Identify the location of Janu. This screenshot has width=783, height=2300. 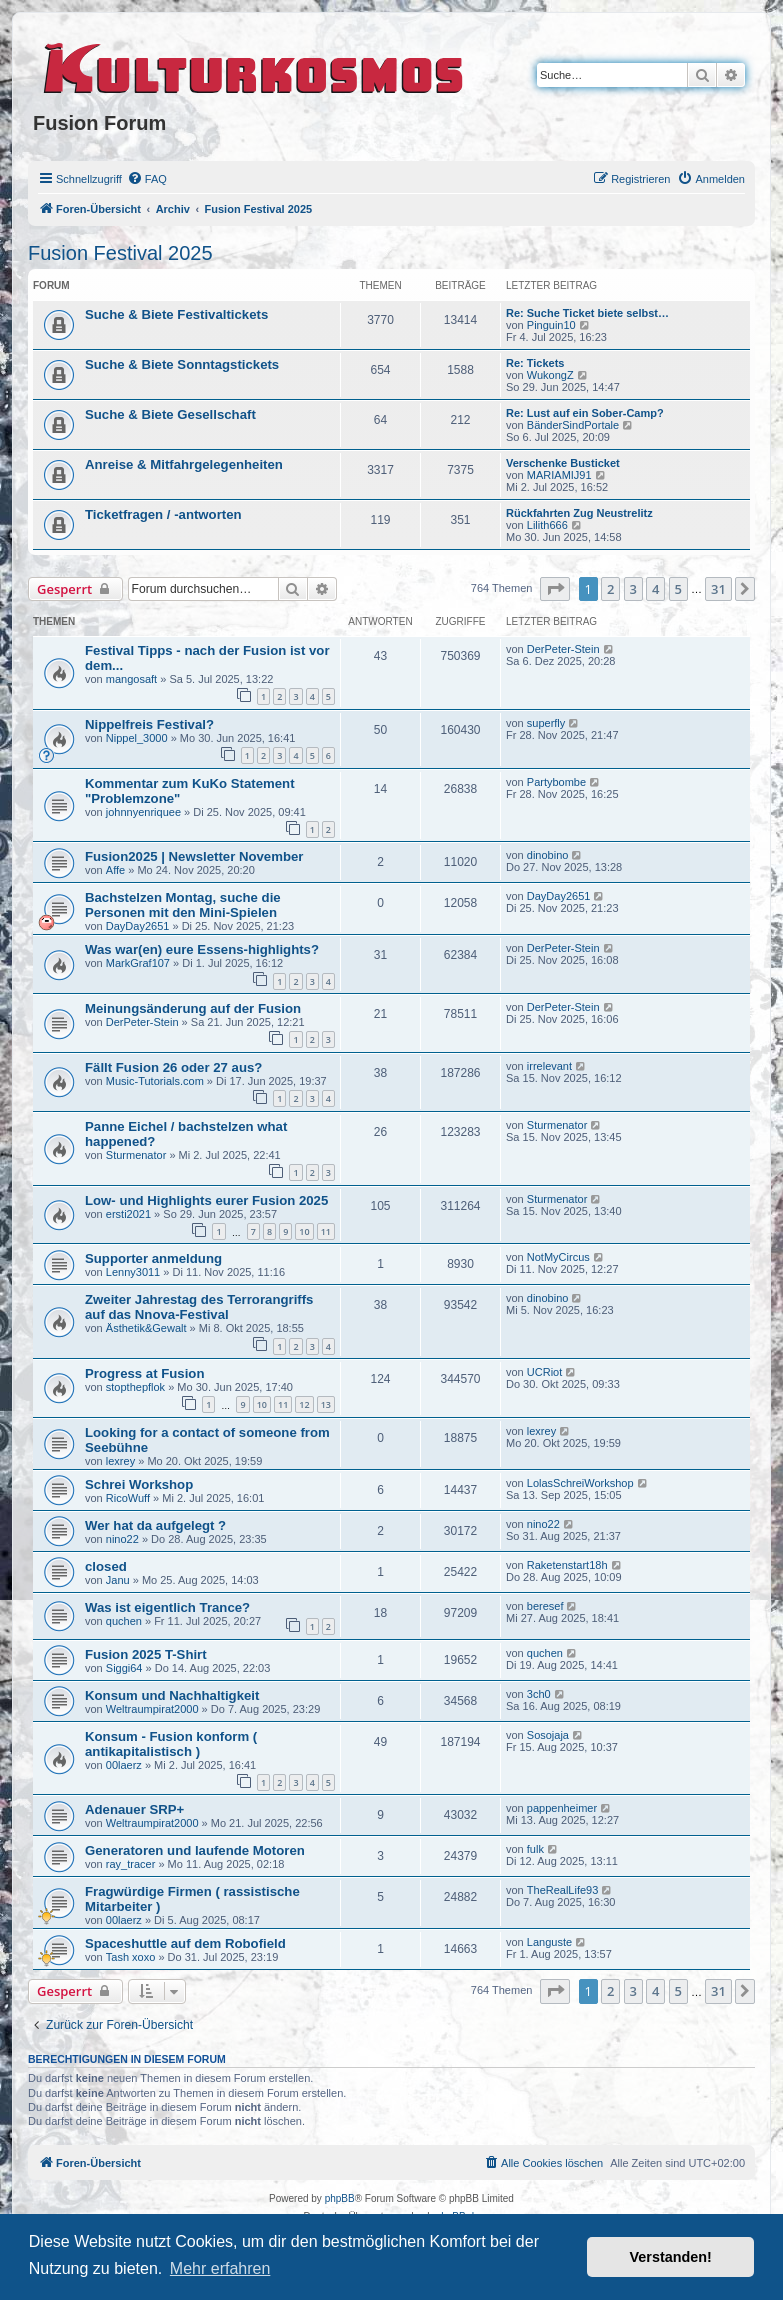
(118, 1580).